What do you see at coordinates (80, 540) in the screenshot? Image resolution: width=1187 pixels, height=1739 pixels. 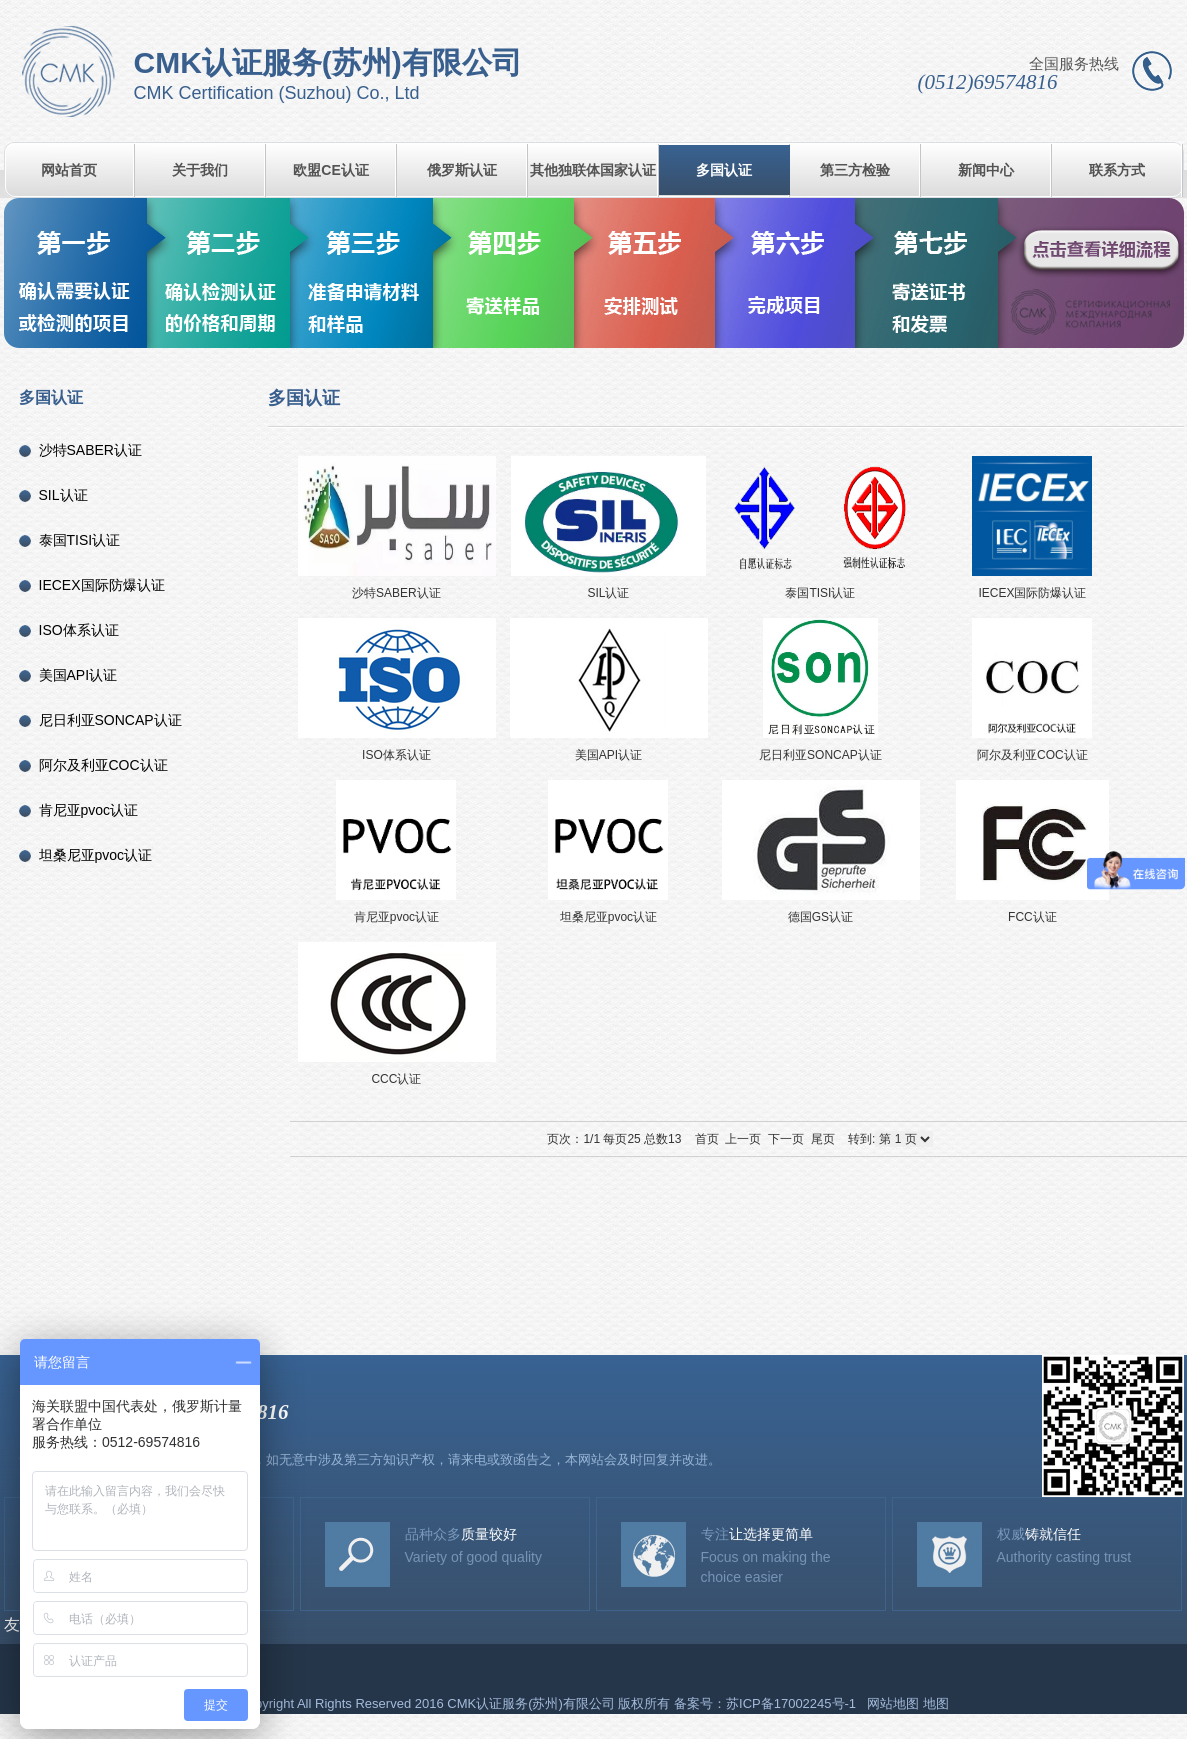 I see `泰国TISI认证` at bounding box center [80, 540].